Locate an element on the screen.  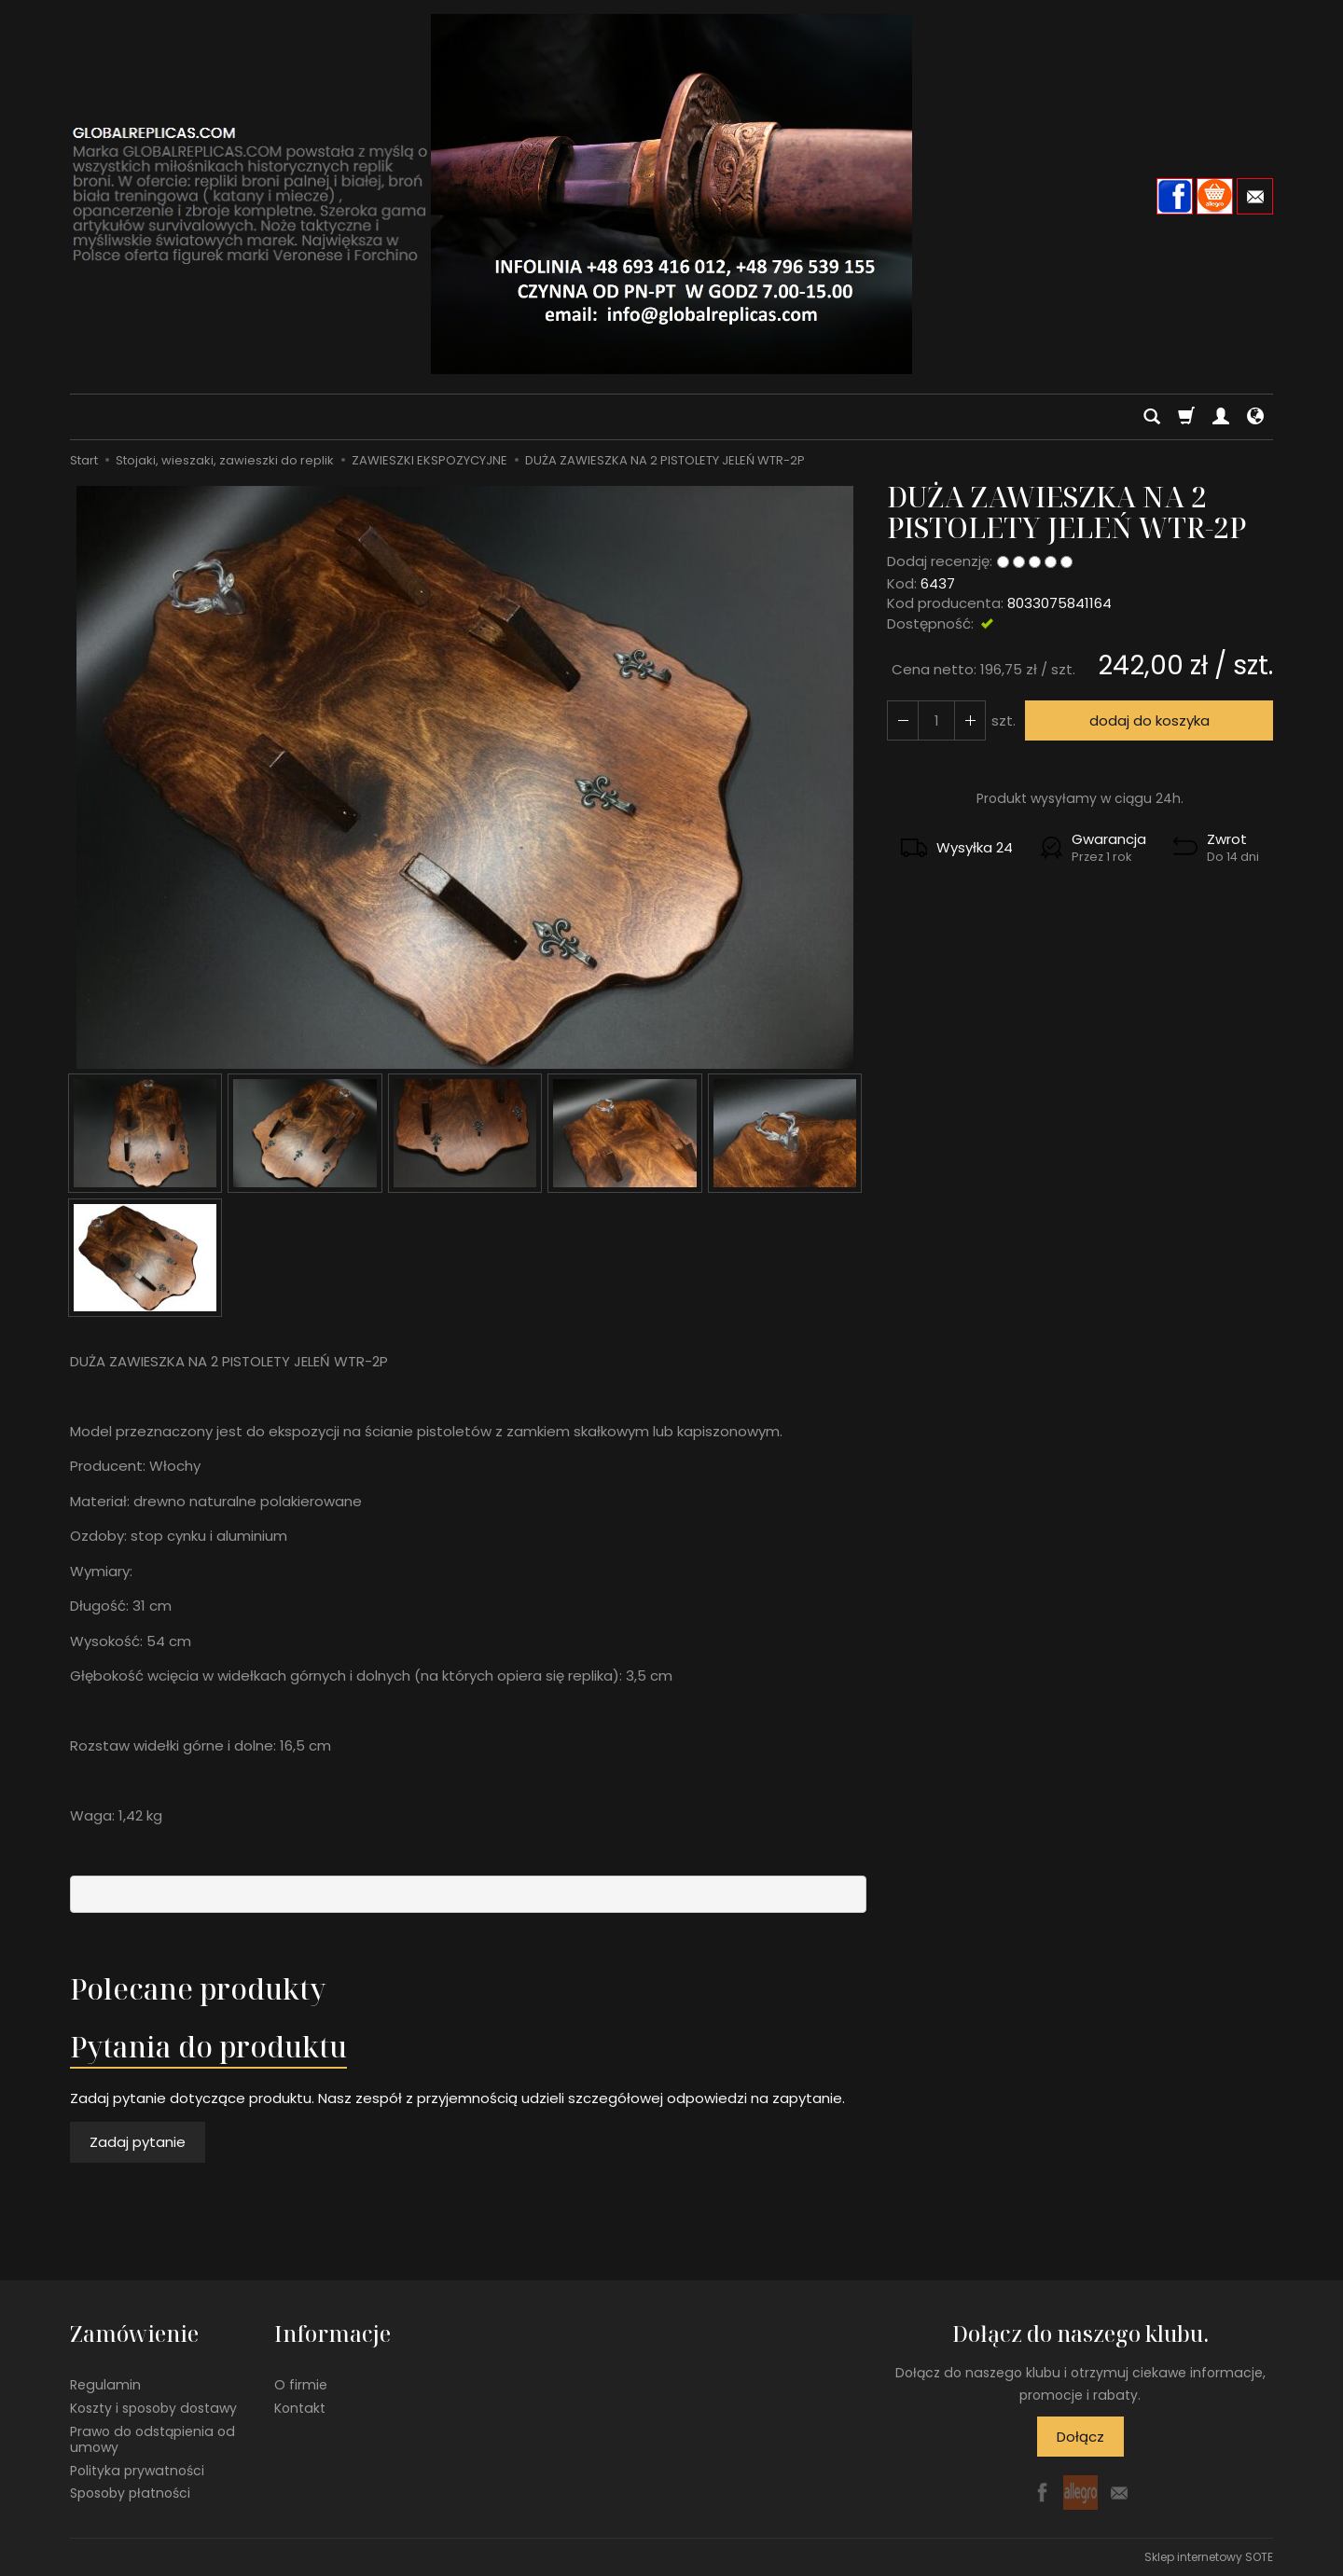
Prawo do odstąpienia od umowy is located at coordinates (152, 2439).